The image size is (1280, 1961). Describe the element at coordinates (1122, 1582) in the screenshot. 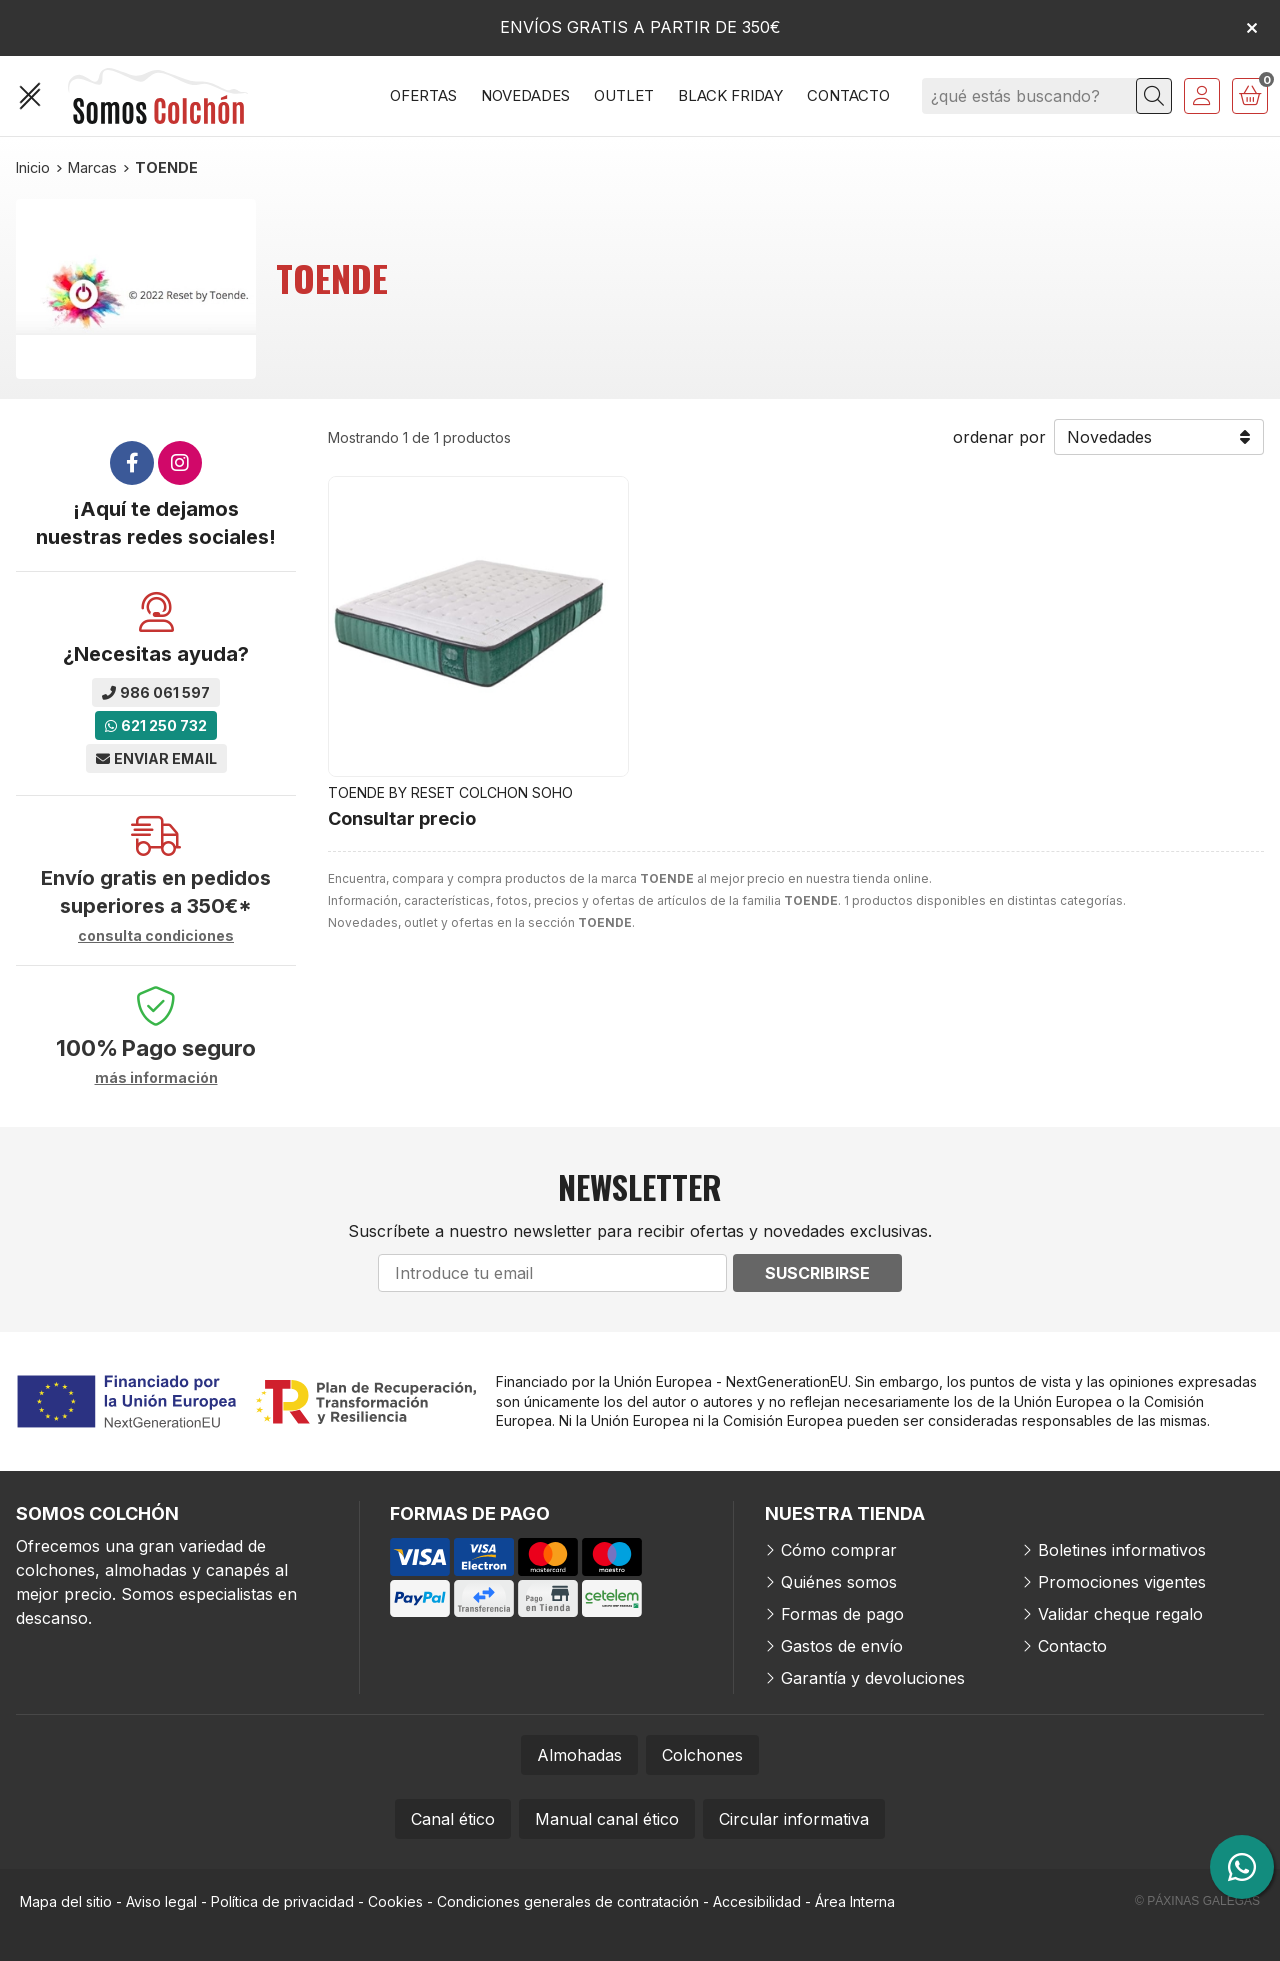

I see `Promociones vigentes` at that location.